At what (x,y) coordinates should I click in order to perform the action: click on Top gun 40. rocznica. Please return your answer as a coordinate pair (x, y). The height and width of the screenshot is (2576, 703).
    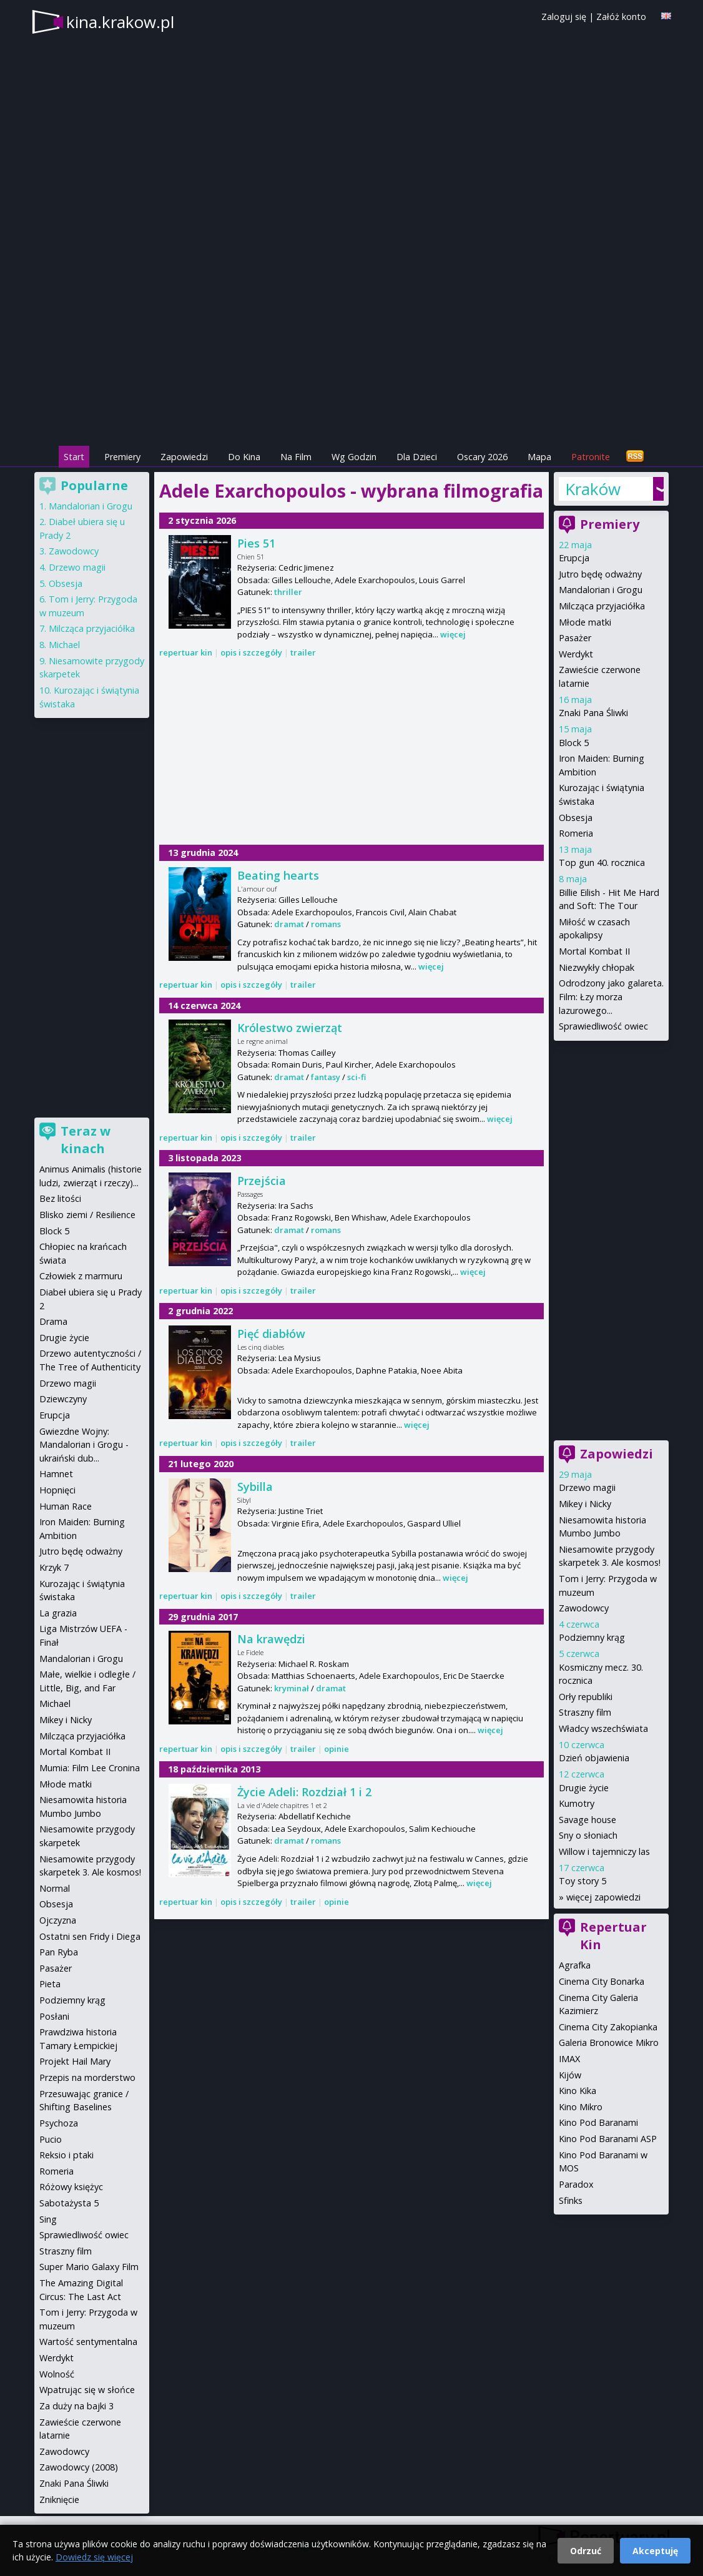
    Looking at the image, I should click on (602, 862).